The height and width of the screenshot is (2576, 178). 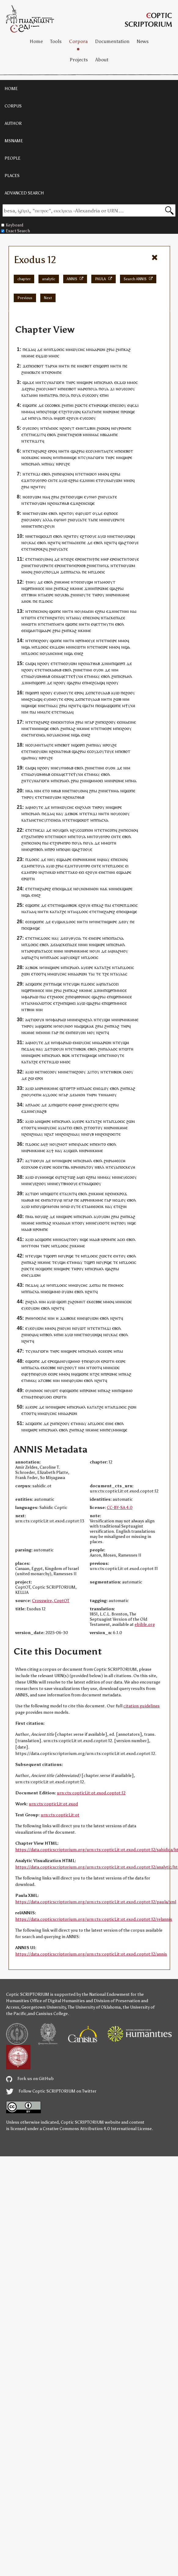 I want to click on ϩⲛⲁⲁⲩ, so click(x=37, y=1134).